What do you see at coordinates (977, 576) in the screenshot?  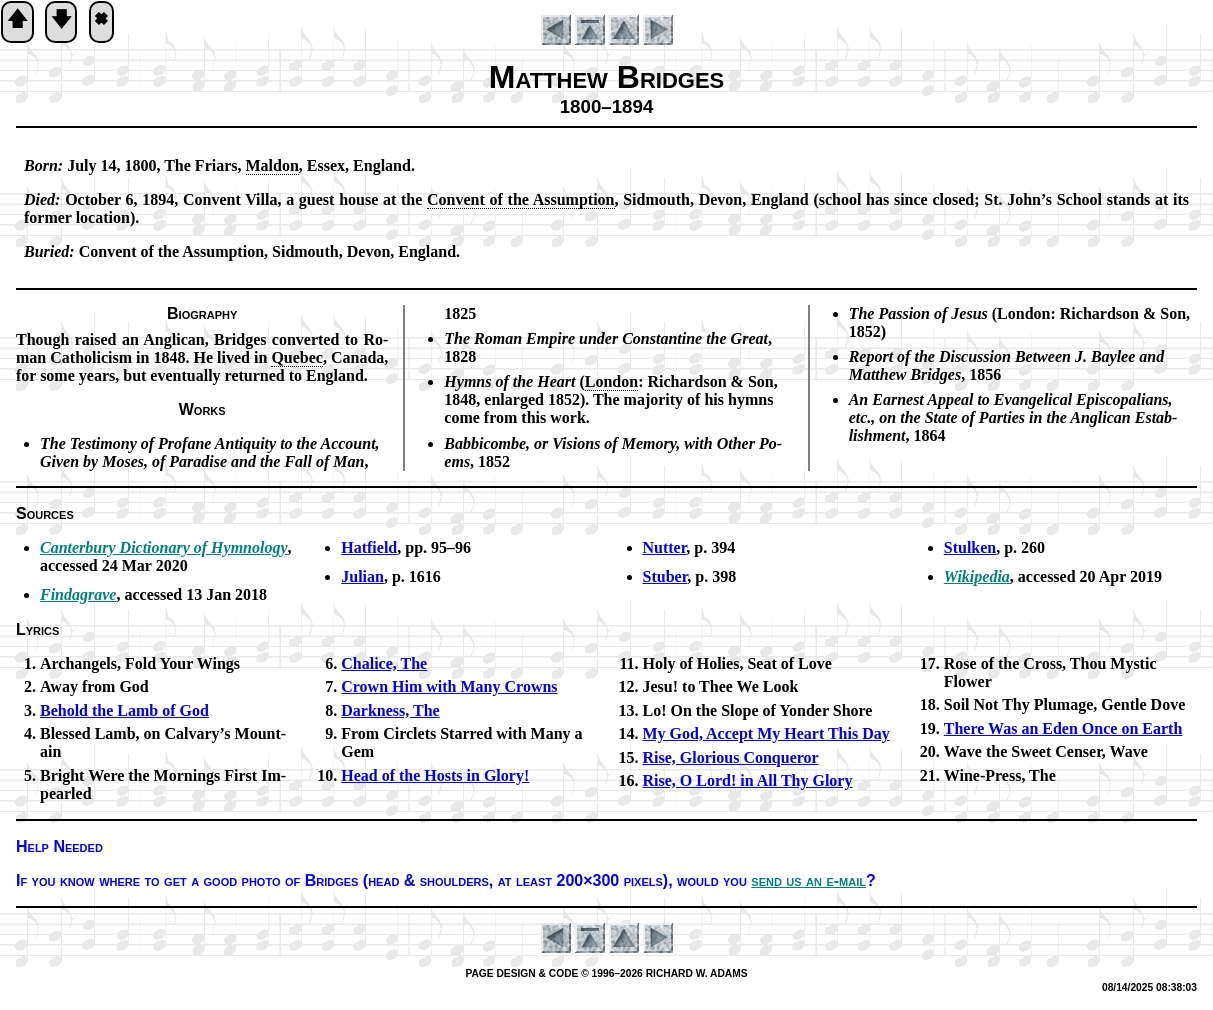 I see `Wikipedia` at bounding box center [977, 576].